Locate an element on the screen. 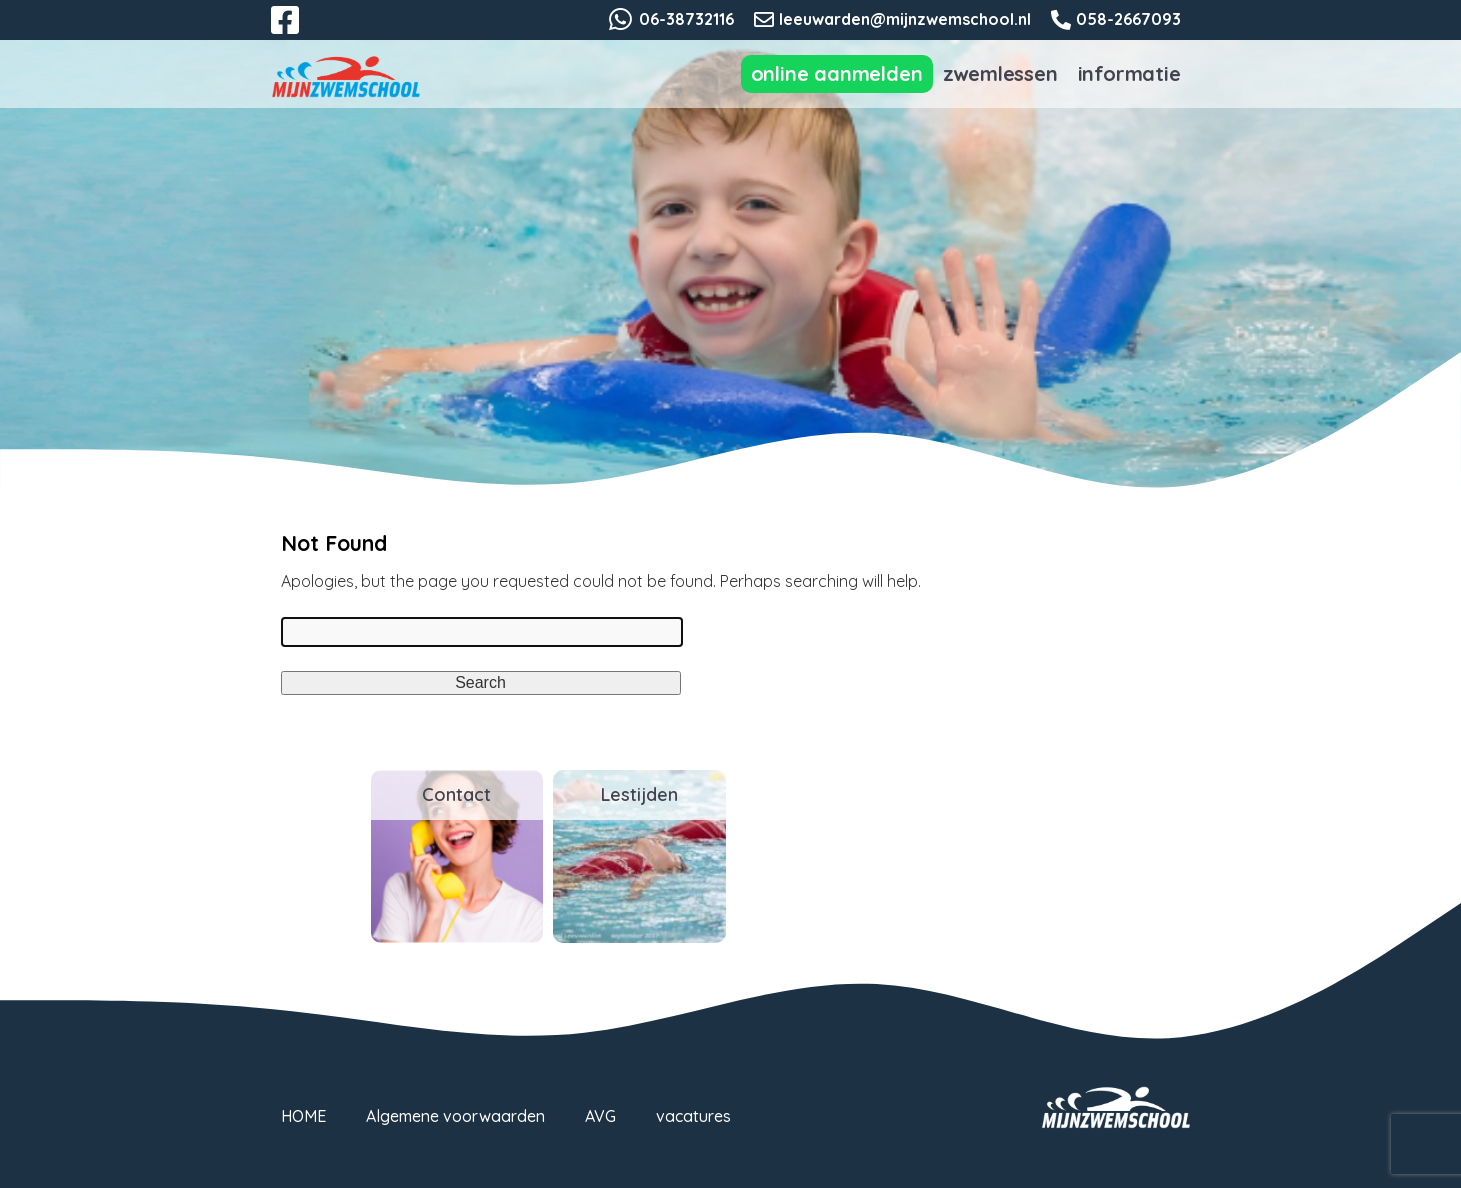 Image resolution: width=1461 pixels, height=1188 pixels. HOME is located at coordinates (303, 1116).